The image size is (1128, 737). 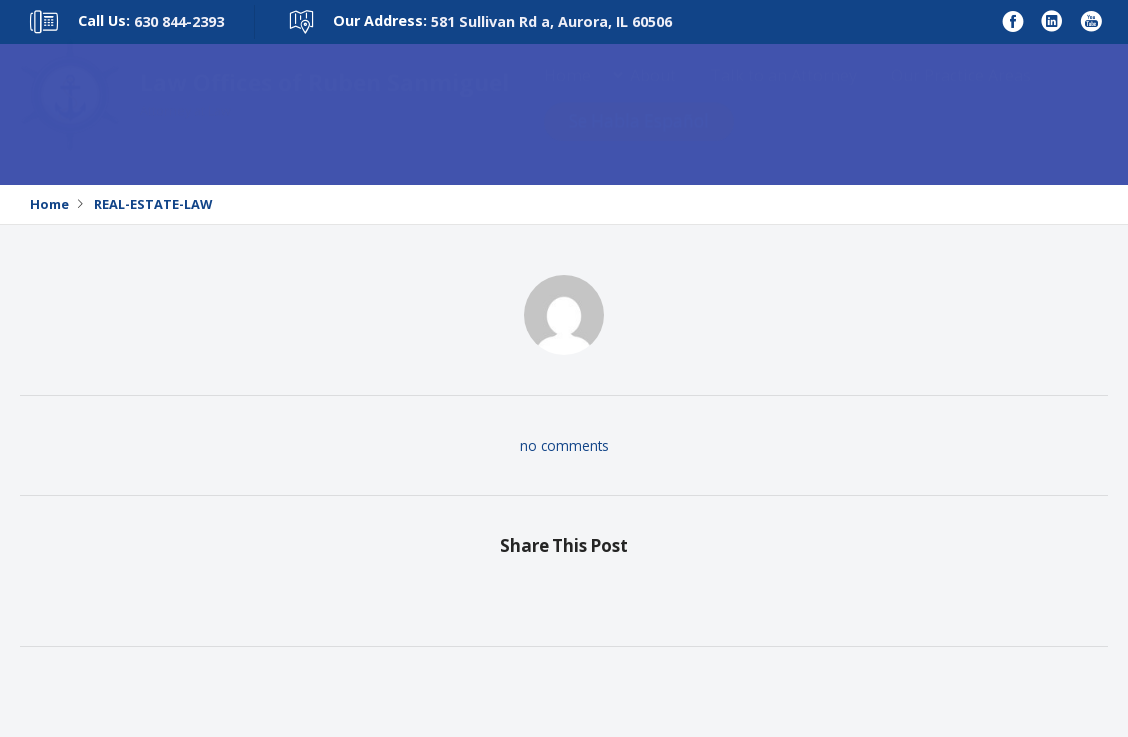 What do you see at coordinates (783, 95) in the screenshot?
I see `Talk to an Attorney` at bounding box center [783, 95].